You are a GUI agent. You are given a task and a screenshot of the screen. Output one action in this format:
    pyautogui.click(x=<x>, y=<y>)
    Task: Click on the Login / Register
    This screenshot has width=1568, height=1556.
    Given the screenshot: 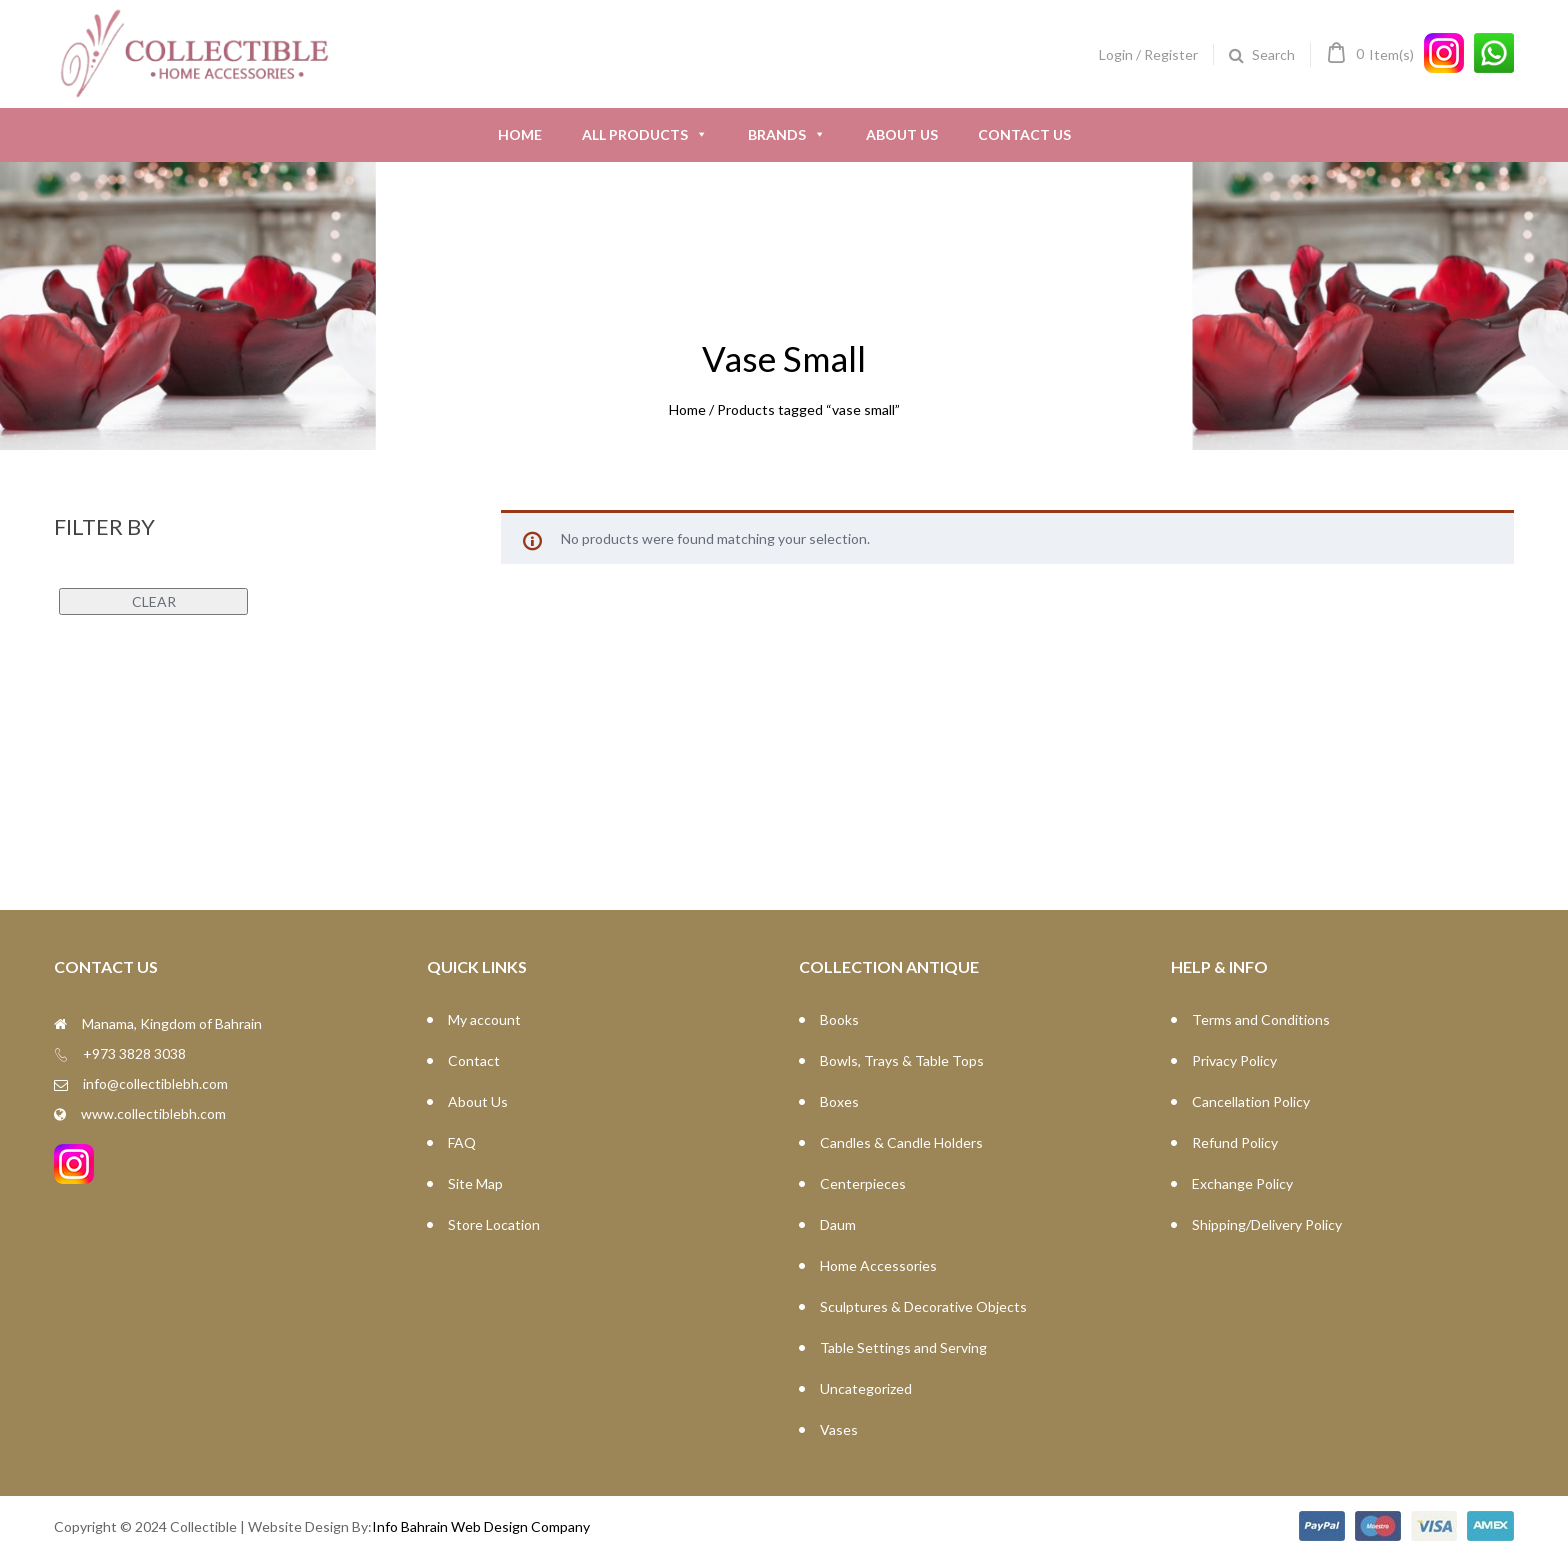 What is the action you would take?
    pyautogui.click(x=1148, y=54)
    